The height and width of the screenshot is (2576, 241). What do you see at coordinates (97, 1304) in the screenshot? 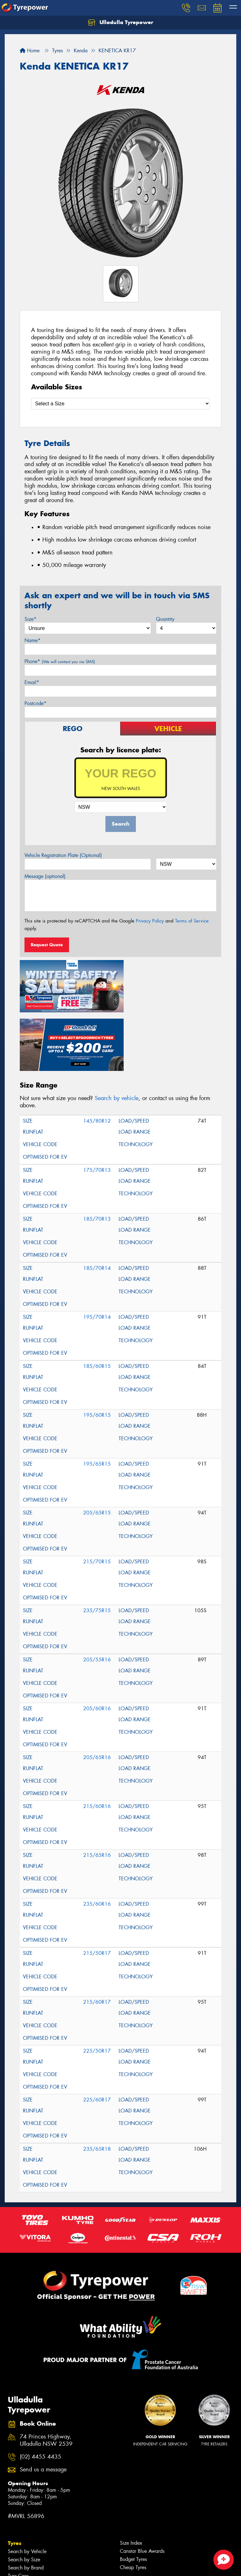
I see `185/60R15` at bounding box center [97, 1304].